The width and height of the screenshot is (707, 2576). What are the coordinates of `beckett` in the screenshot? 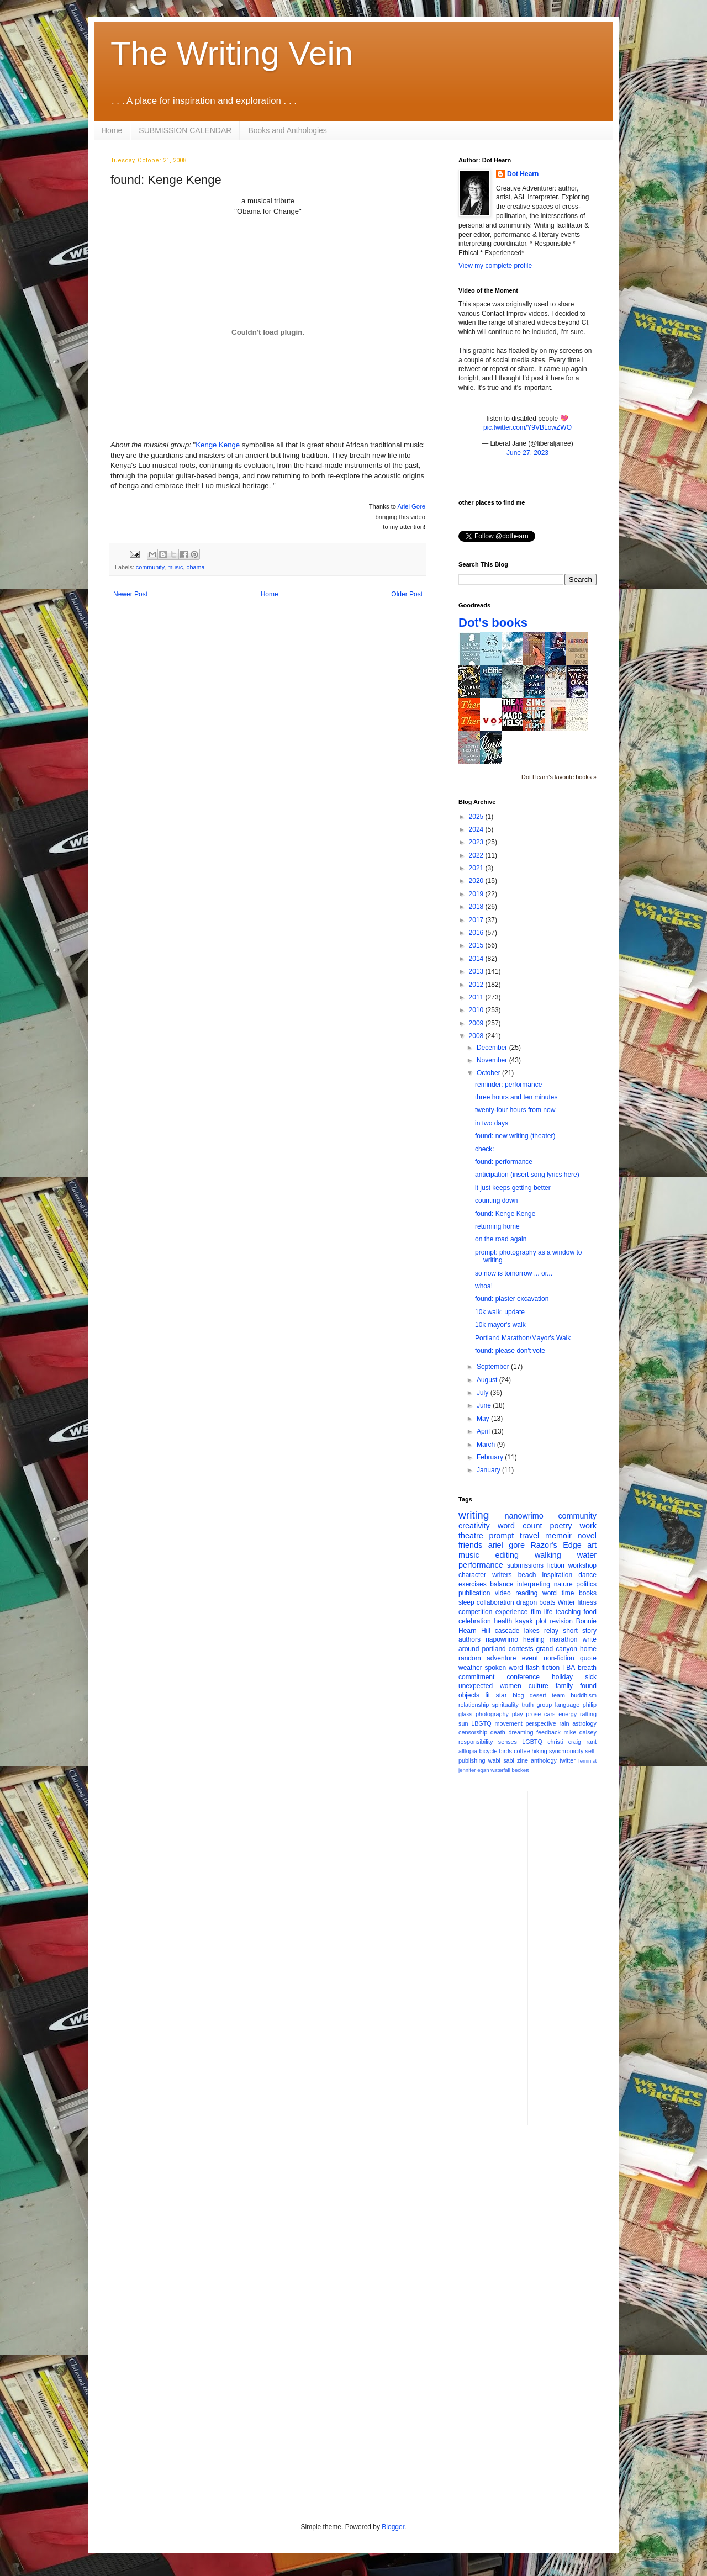 It's located at (520, 1770).